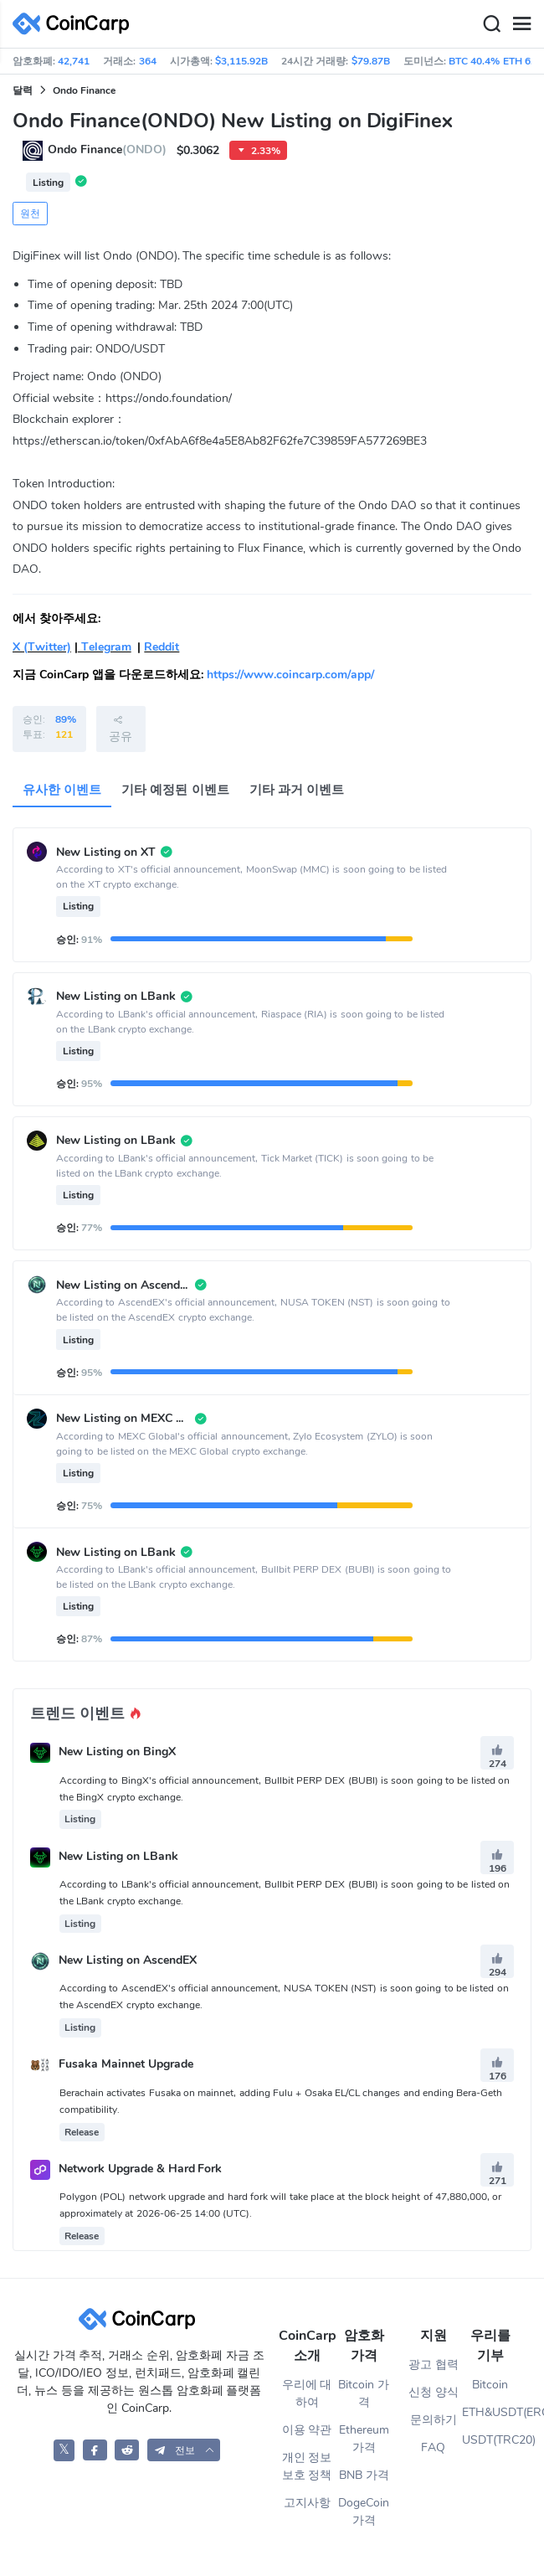  Describe the element at coordinates (363, 2511) in the screenshot. I see `DogeCoin 가격` at that location.